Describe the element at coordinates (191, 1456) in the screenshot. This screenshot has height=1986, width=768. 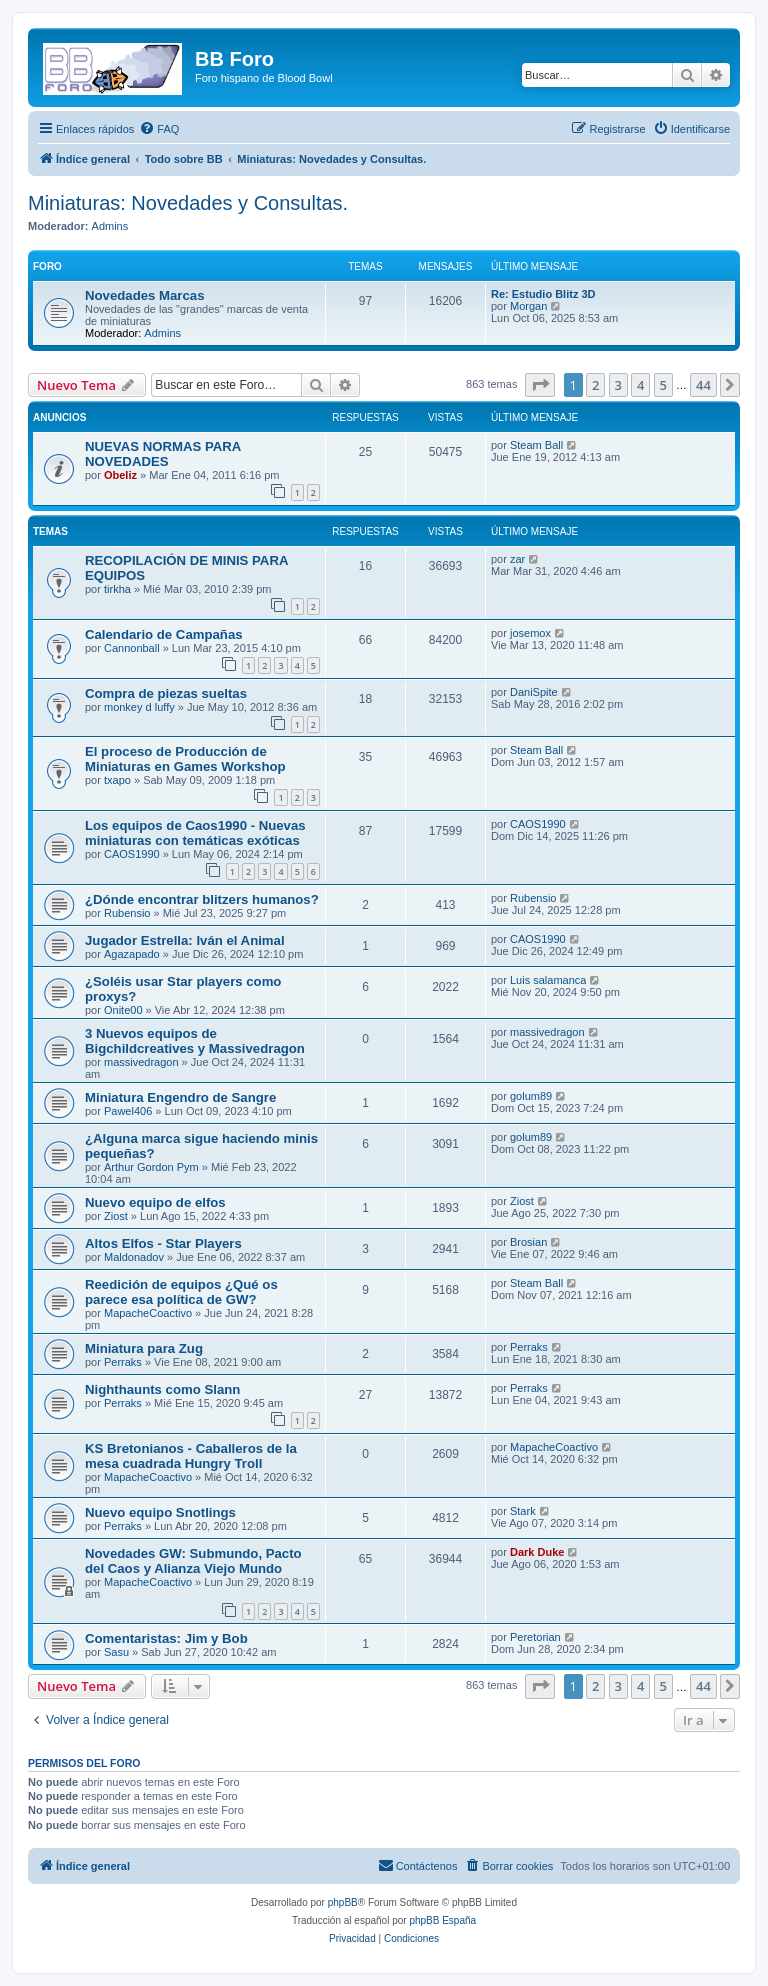
I see `KS Bretonianos - Caballeros de la mesa cuadrada Hungry Troll` at that location.